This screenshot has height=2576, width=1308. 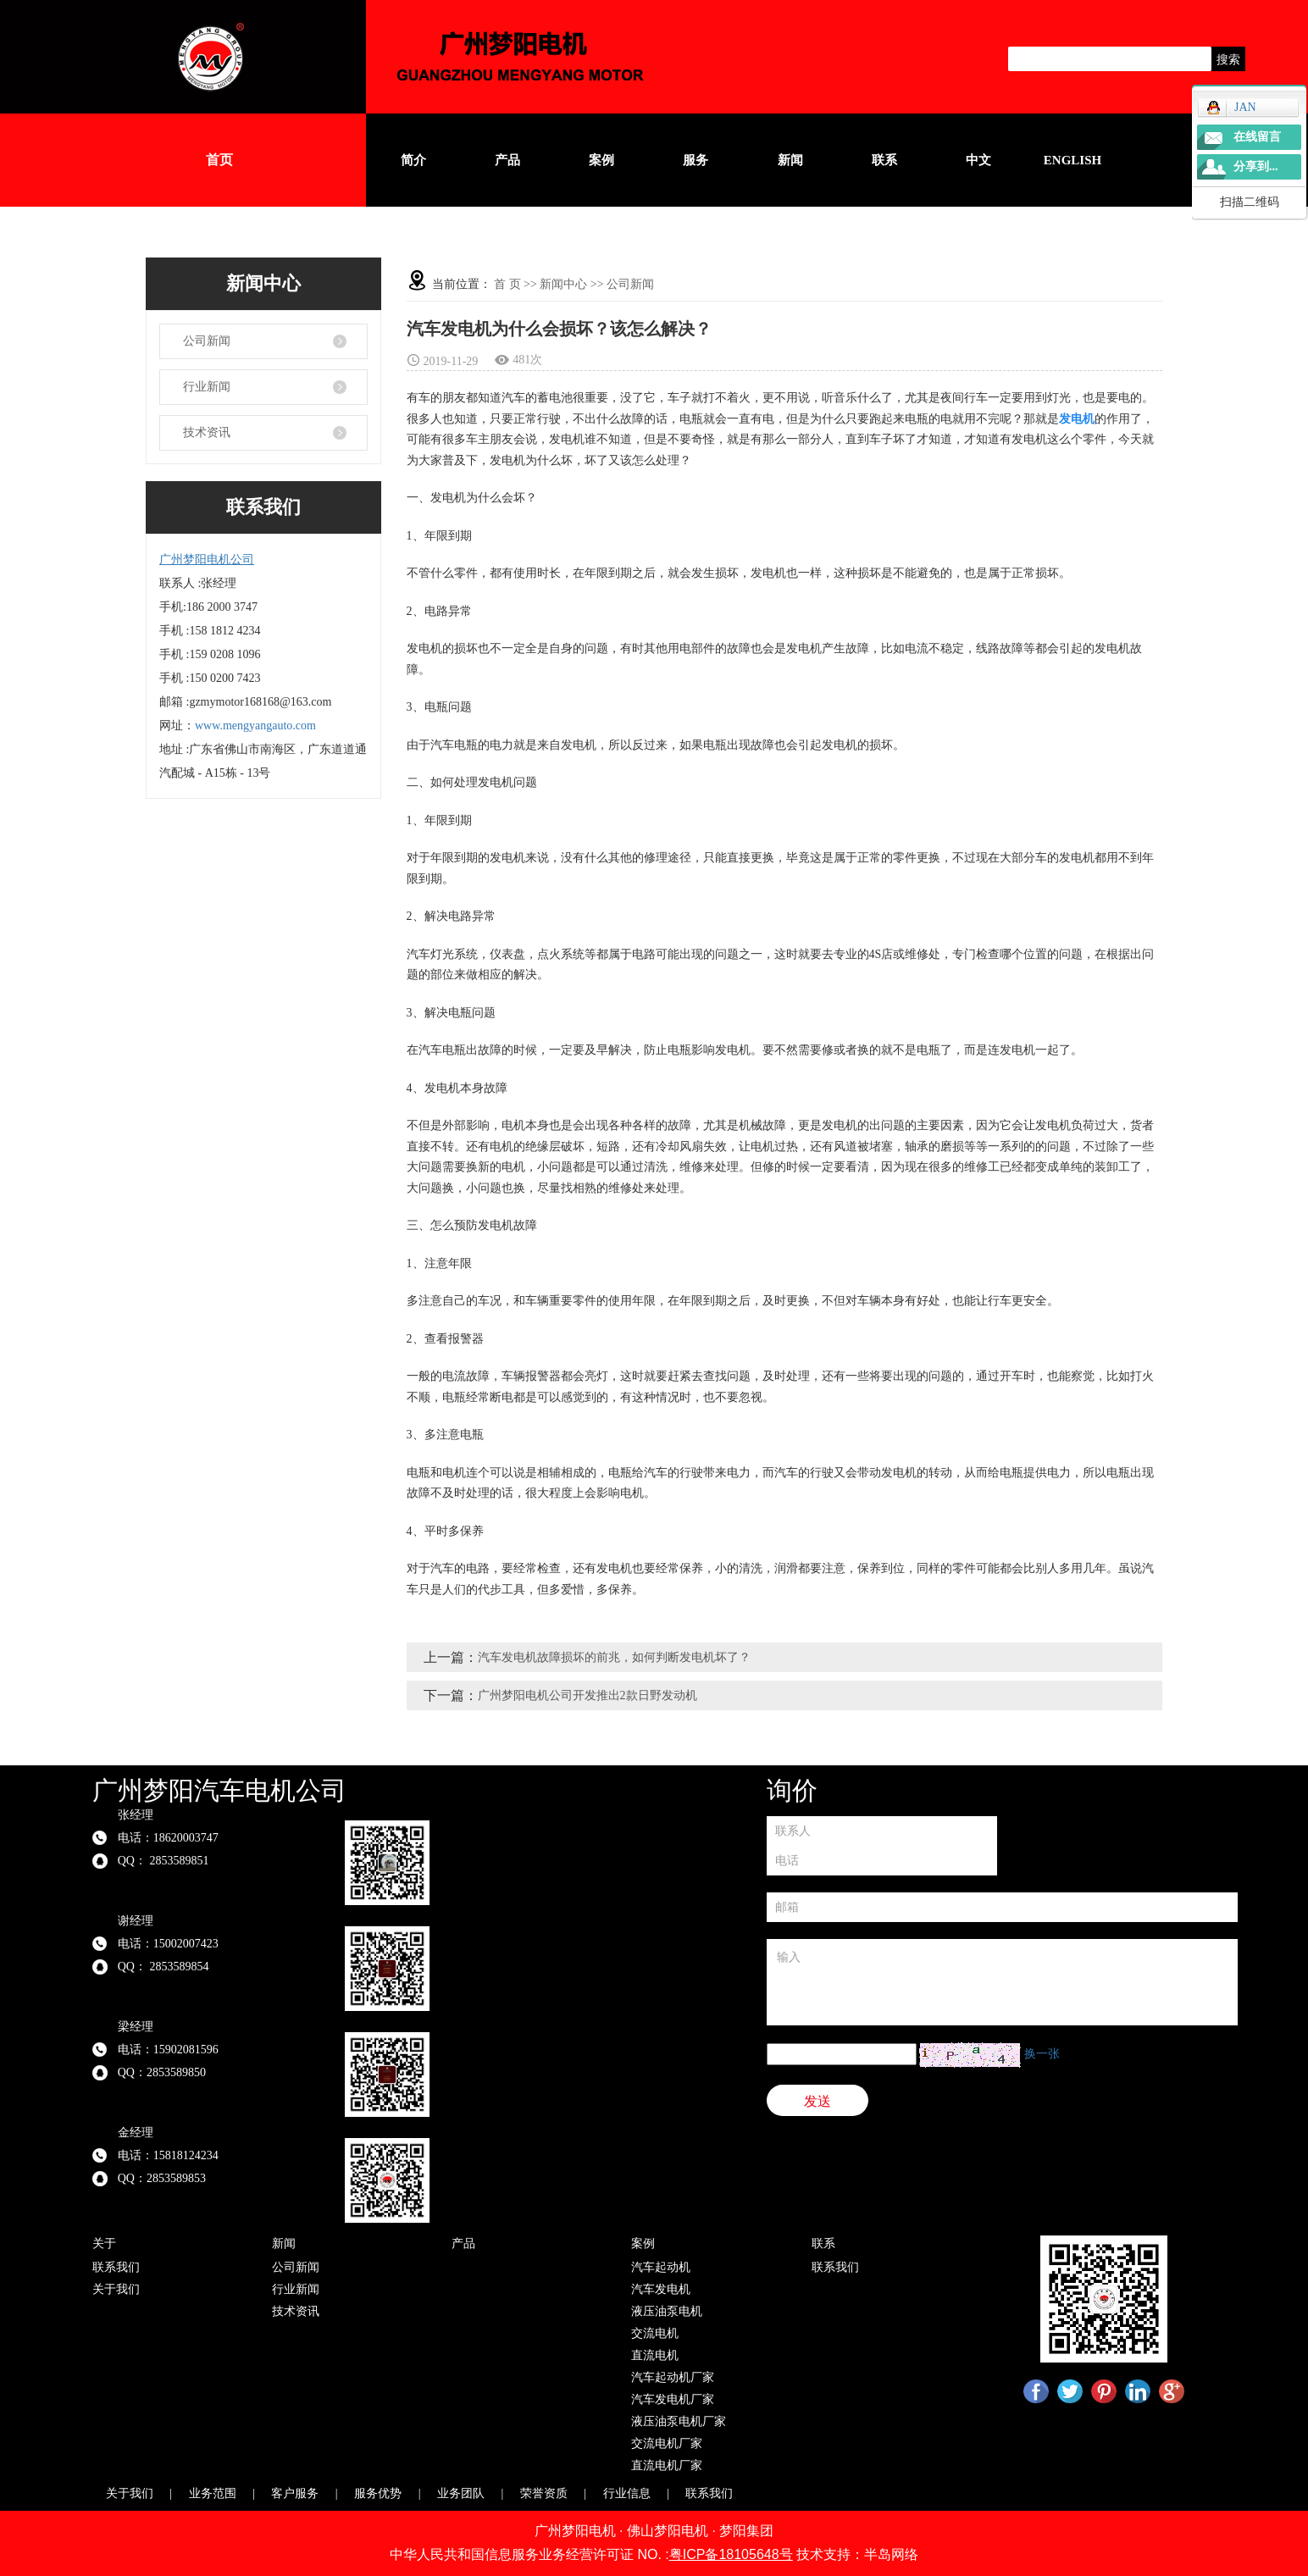 What do you see at coordinates (295, 2493) in the screenshot?
I see `客户服务` at bounding box center [295, 2493].